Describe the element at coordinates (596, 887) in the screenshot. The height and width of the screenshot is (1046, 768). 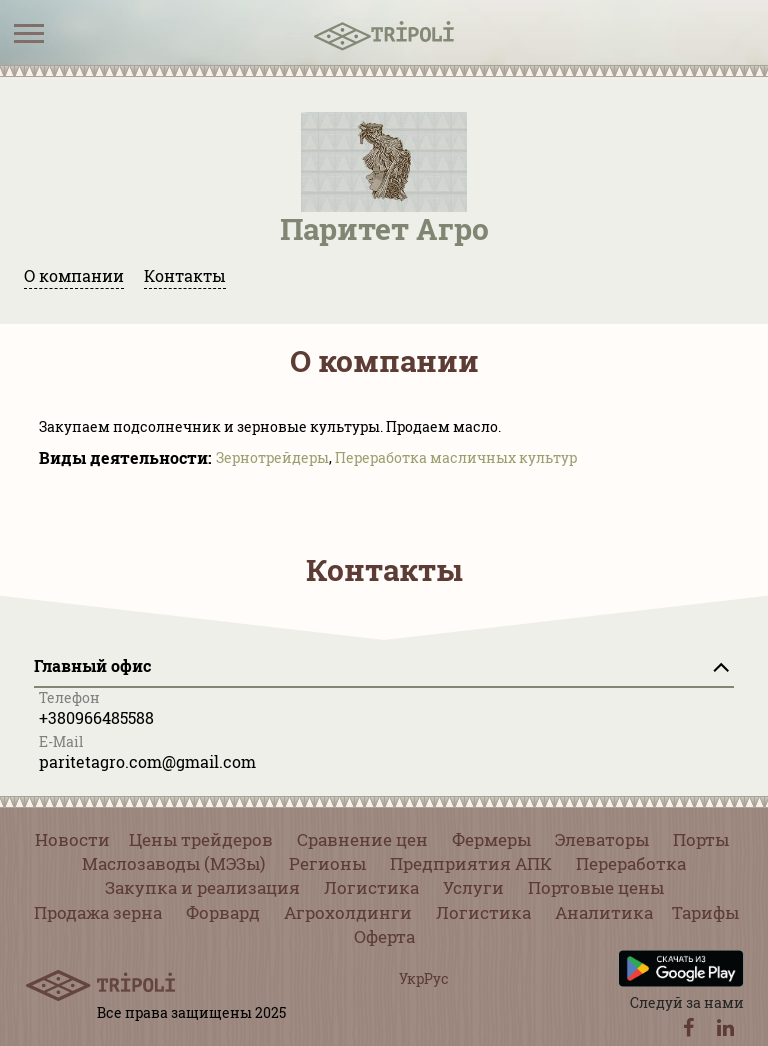
I see `Портовые цены` at that location.